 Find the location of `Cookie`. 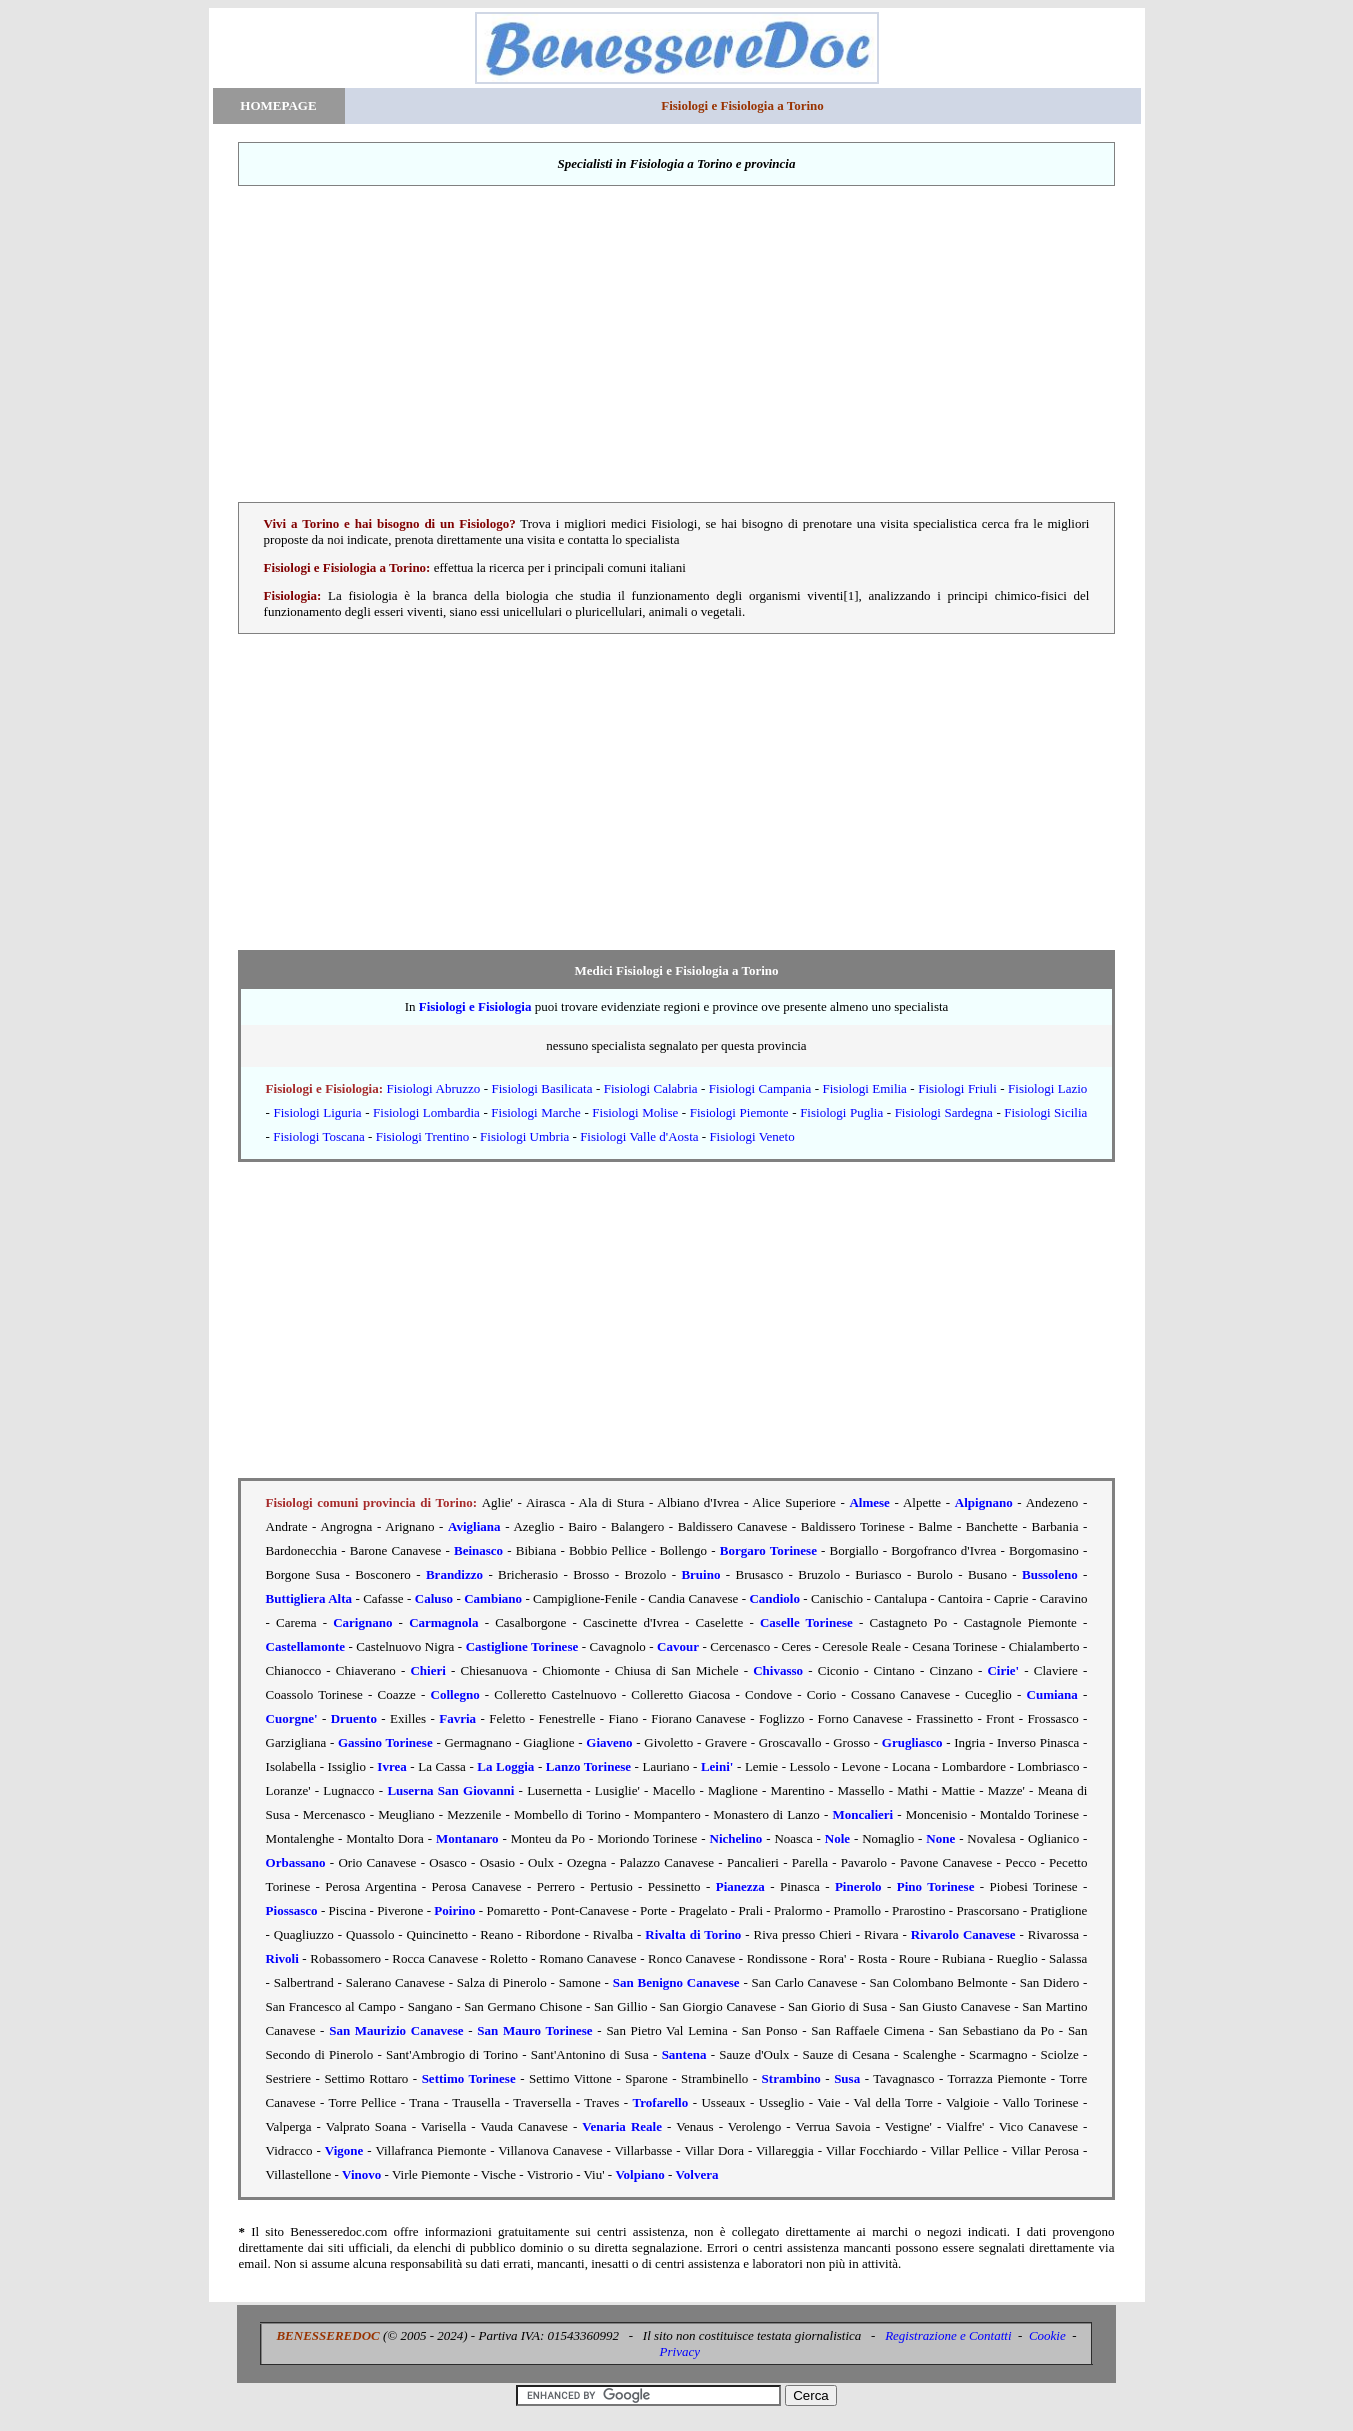

Cookie is located at coordinates (1047, 2335).